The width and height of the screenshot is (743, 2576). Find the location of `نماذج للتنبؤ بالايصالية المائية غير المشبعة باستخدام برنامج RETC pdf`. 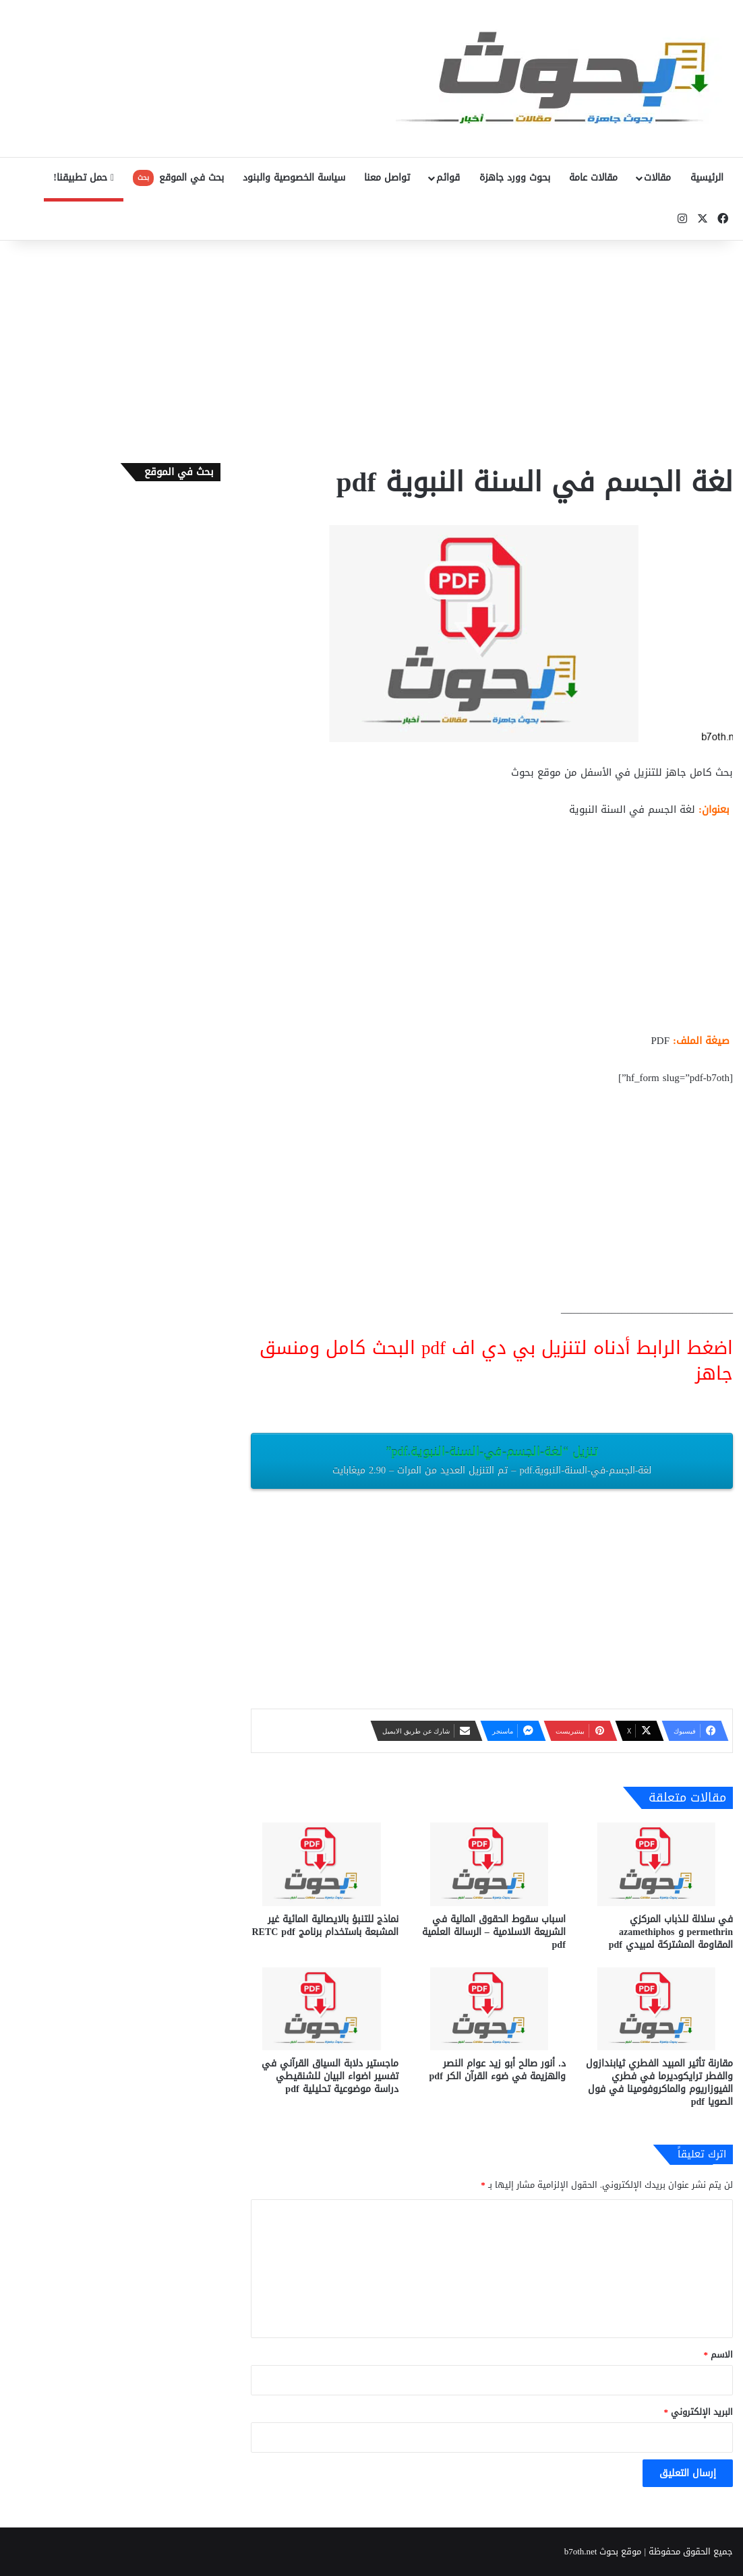

نماذج للتنبؤ بالايصالية المائية غير المشبعة باستخدام برنامج RETC pdf is located at coordinates (324, 1925).